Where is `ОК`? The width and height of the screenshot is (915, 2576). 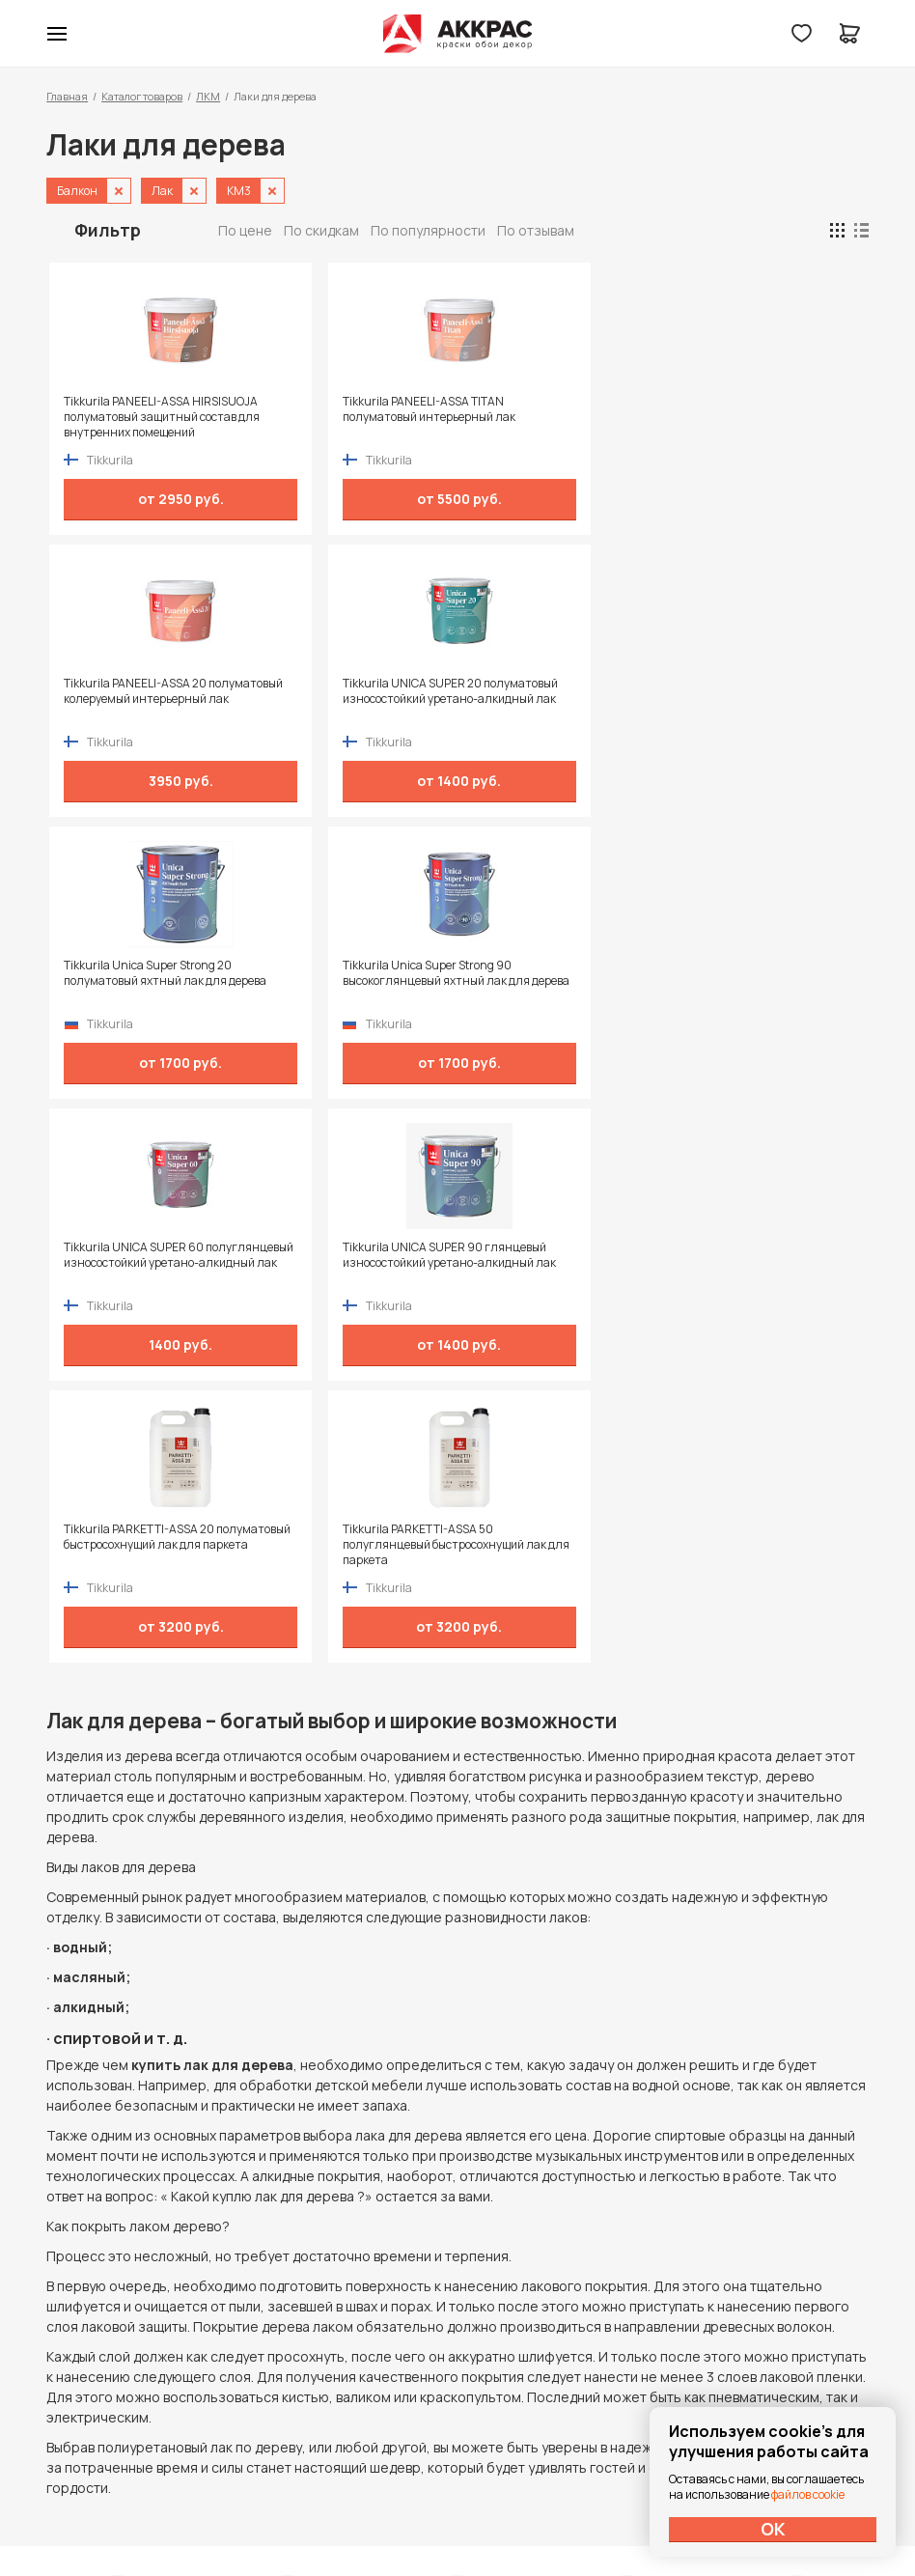
ОК is located at coordinates (773, 2528).